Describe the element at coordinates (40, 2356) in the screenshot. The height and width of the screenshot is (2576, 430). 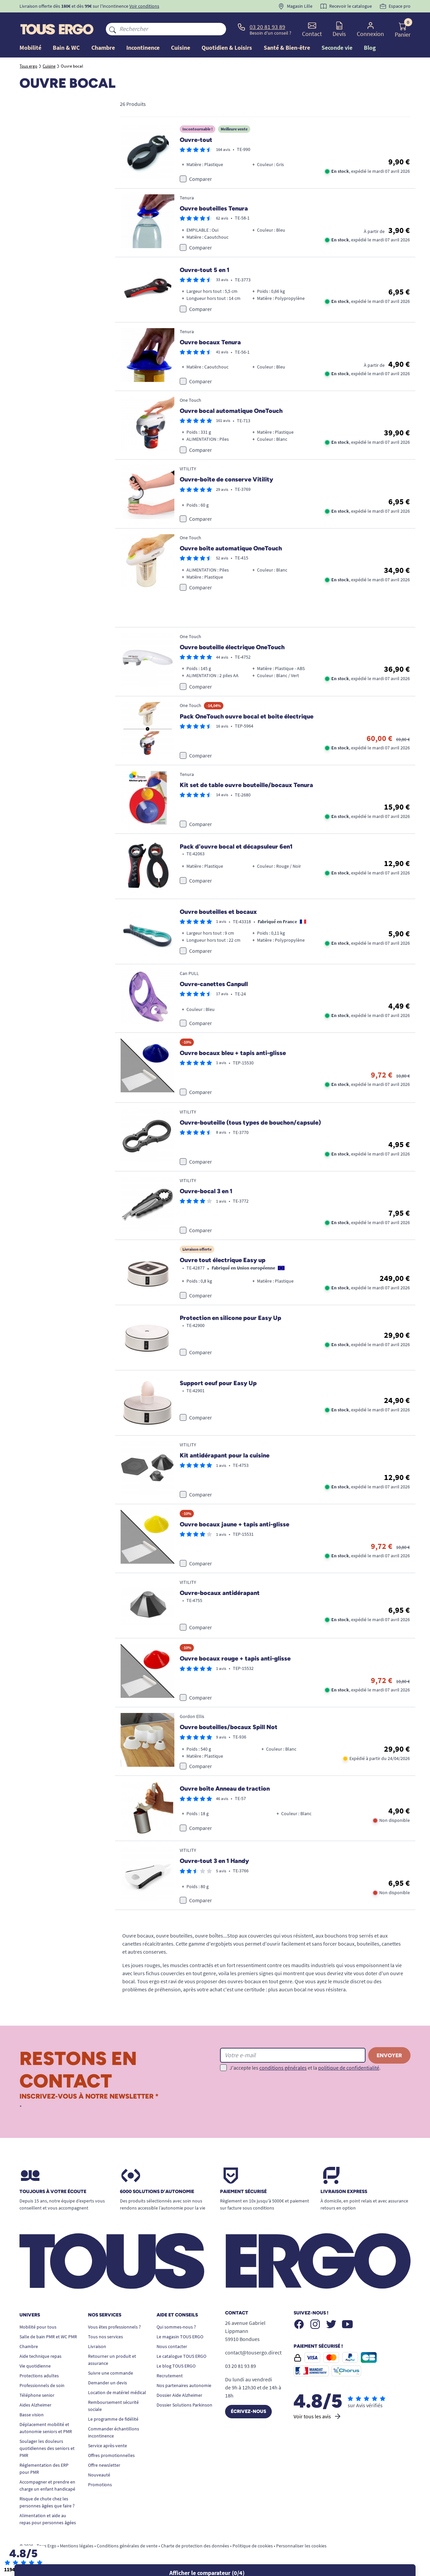
I see `Aide technique repas` at that location.